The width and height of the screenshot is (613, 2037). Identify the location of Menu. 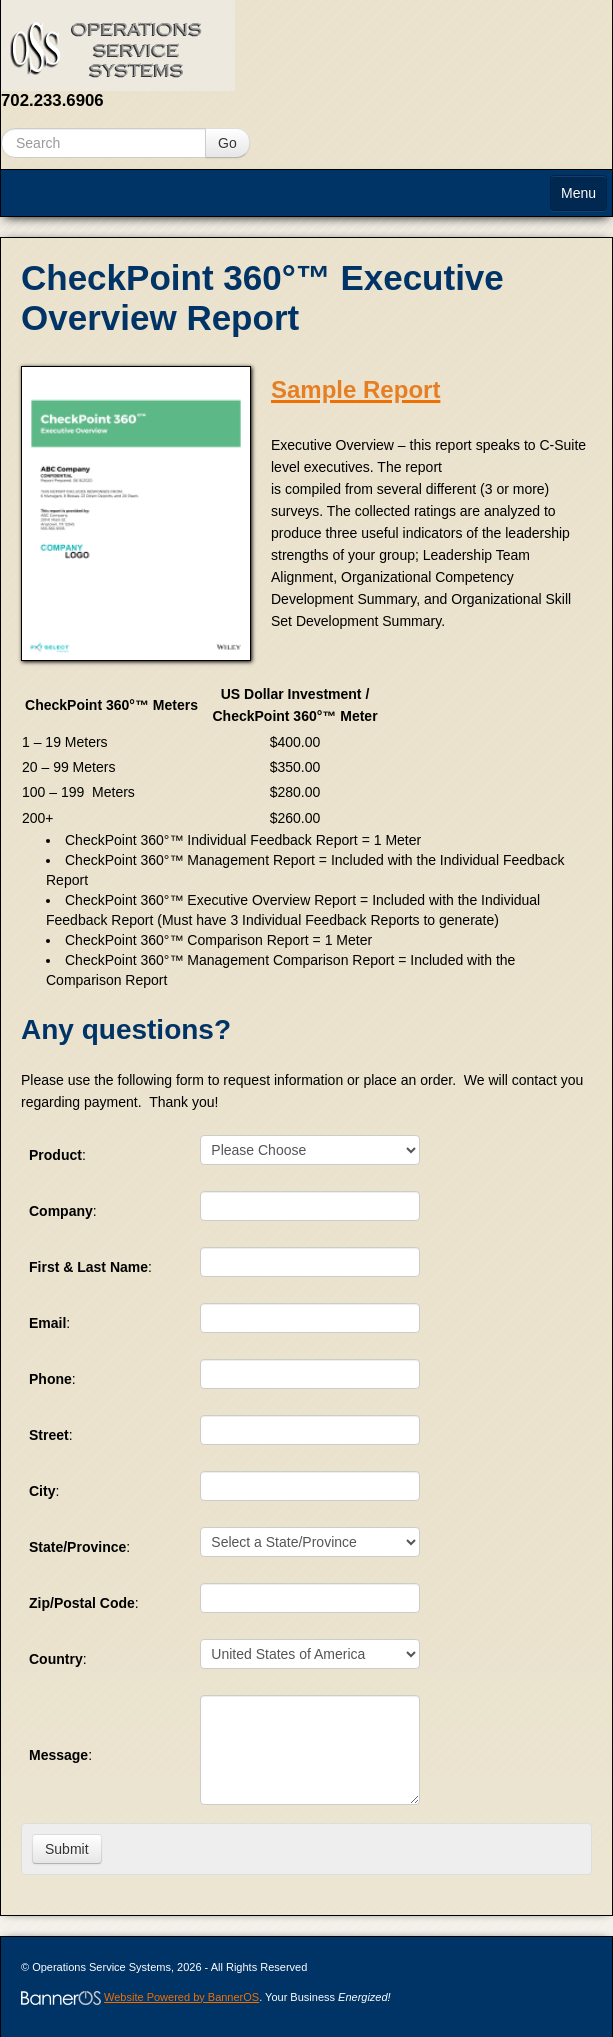
(578, 193).